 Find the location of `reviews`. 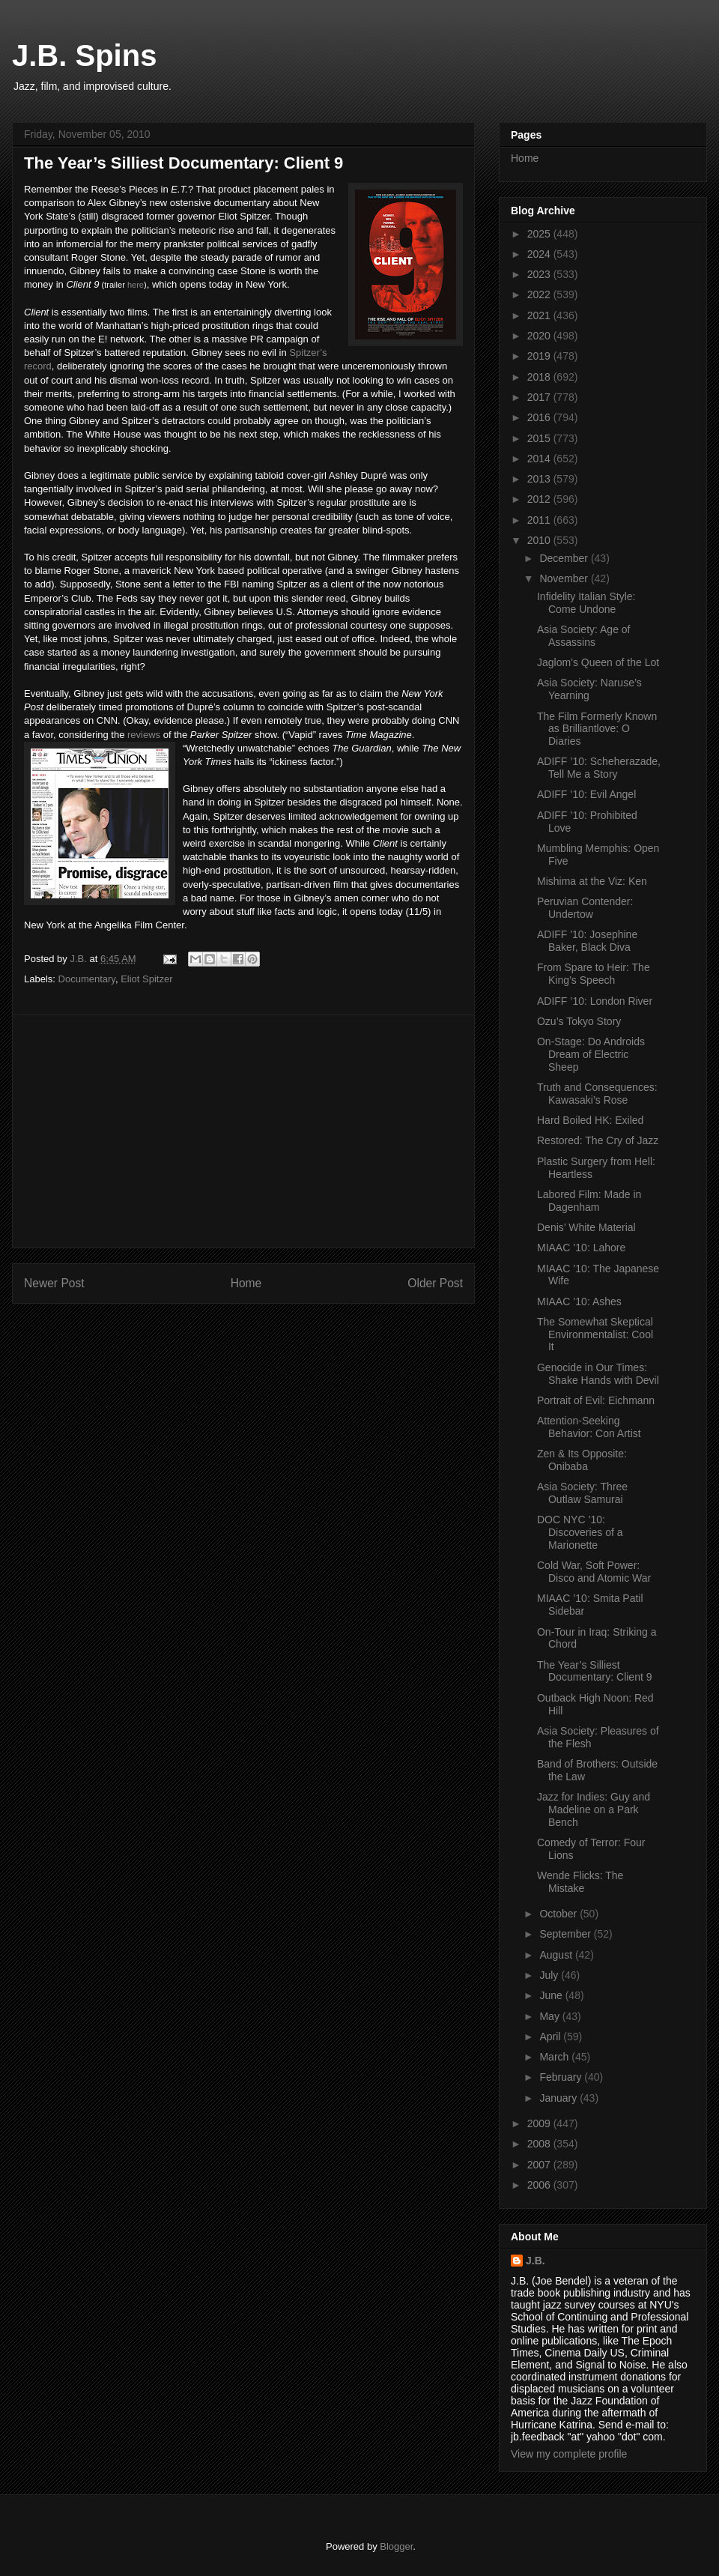

reviews is located at coordinates (143, 734).